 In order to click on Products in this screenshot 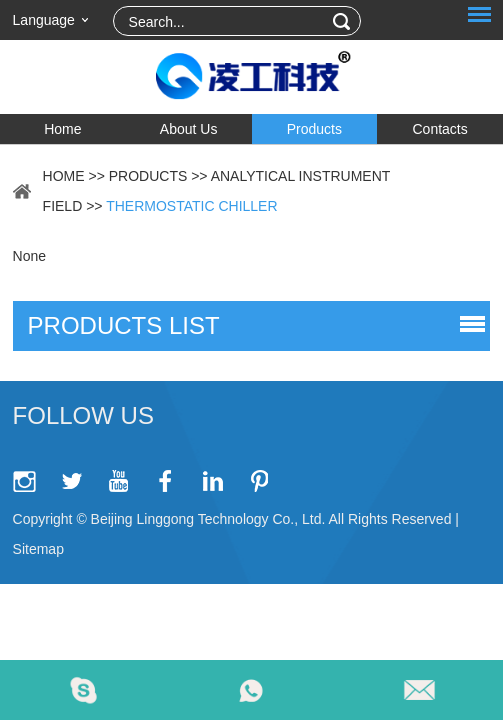, I will do `click(314, 129)`.